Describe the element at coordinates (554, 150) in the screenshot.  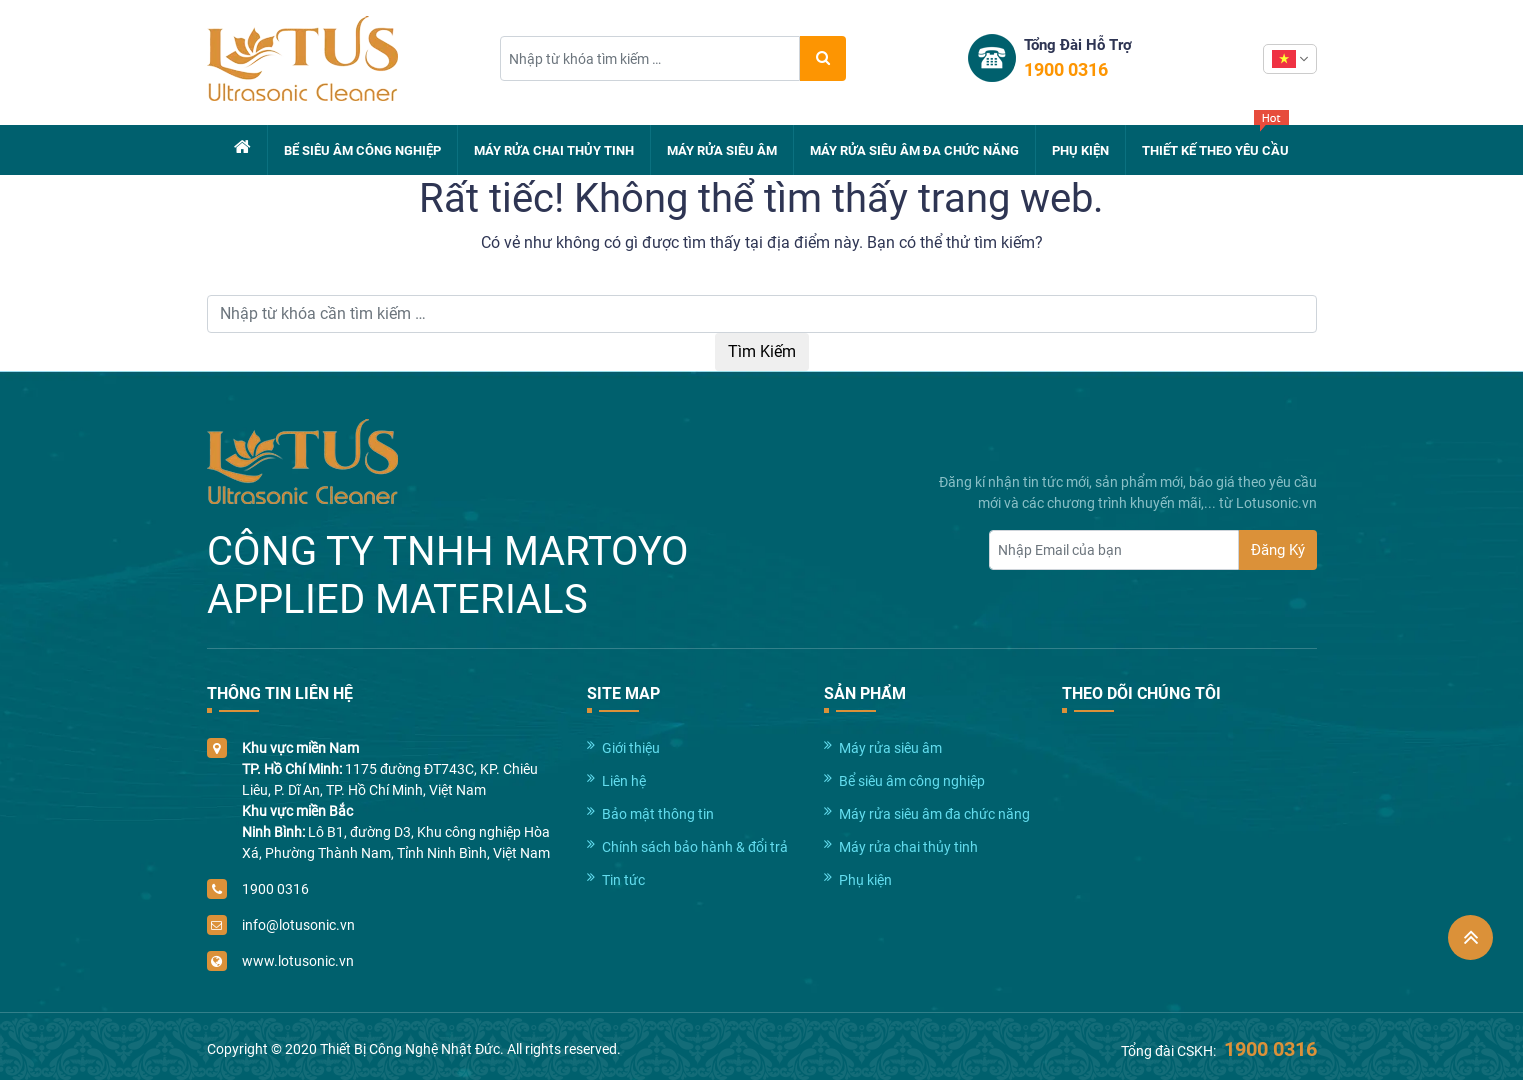
I see `Máy rửa chai thủy tinh` at that location.